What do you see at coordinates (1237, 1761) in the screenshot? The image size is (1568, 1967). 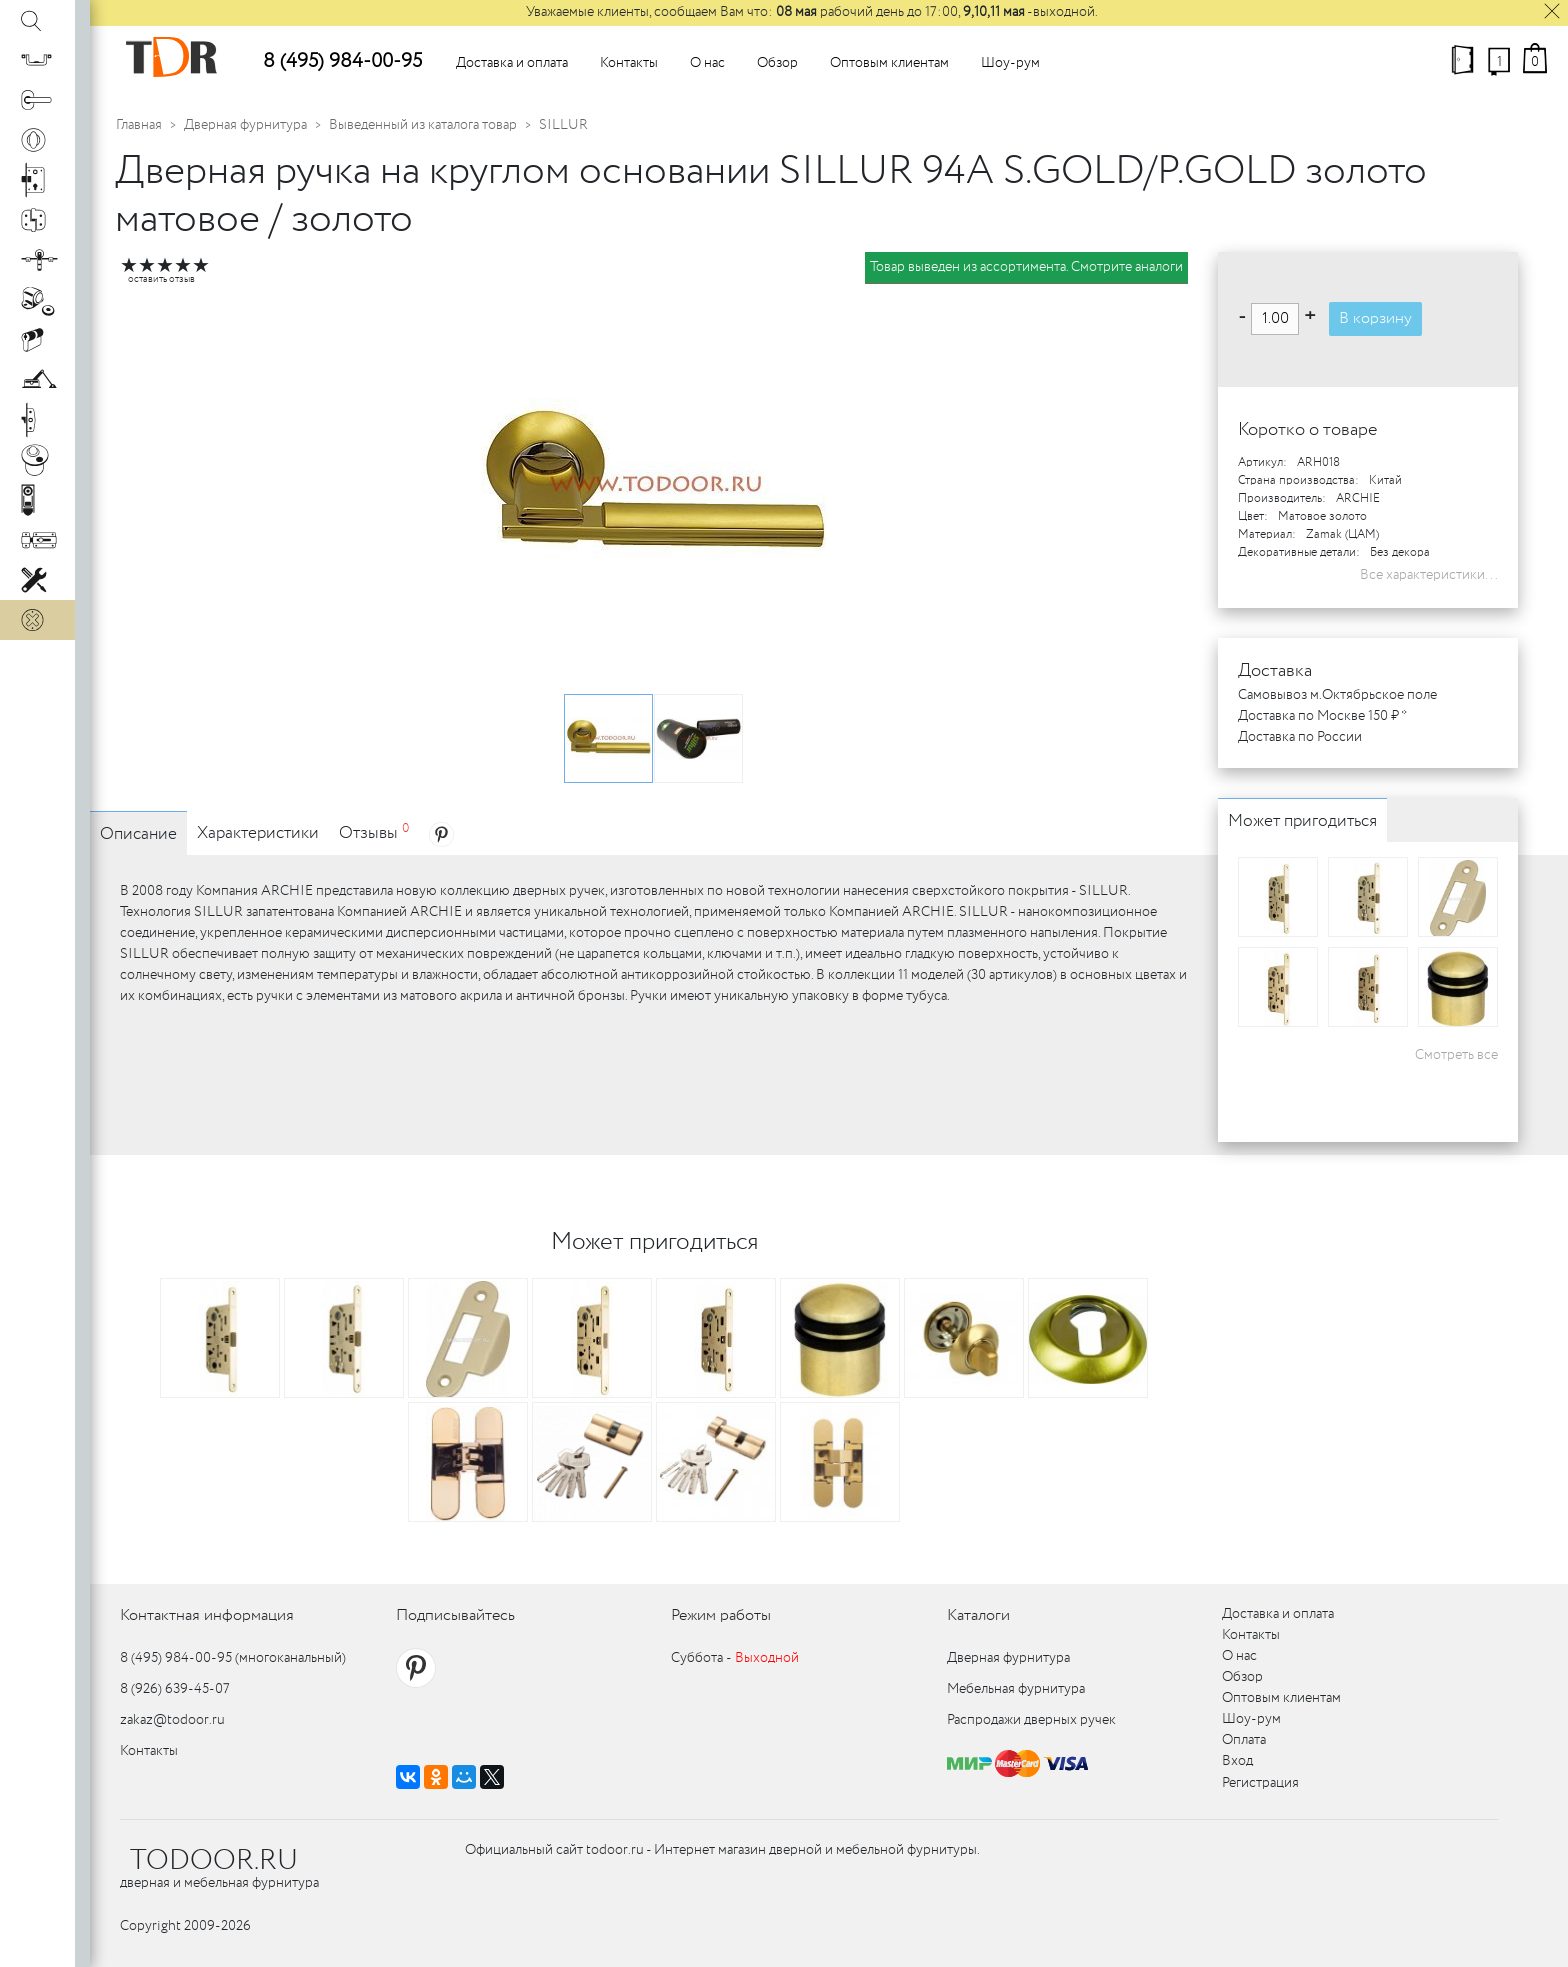 I see `Вход` at bounding box center [1237, 1761].